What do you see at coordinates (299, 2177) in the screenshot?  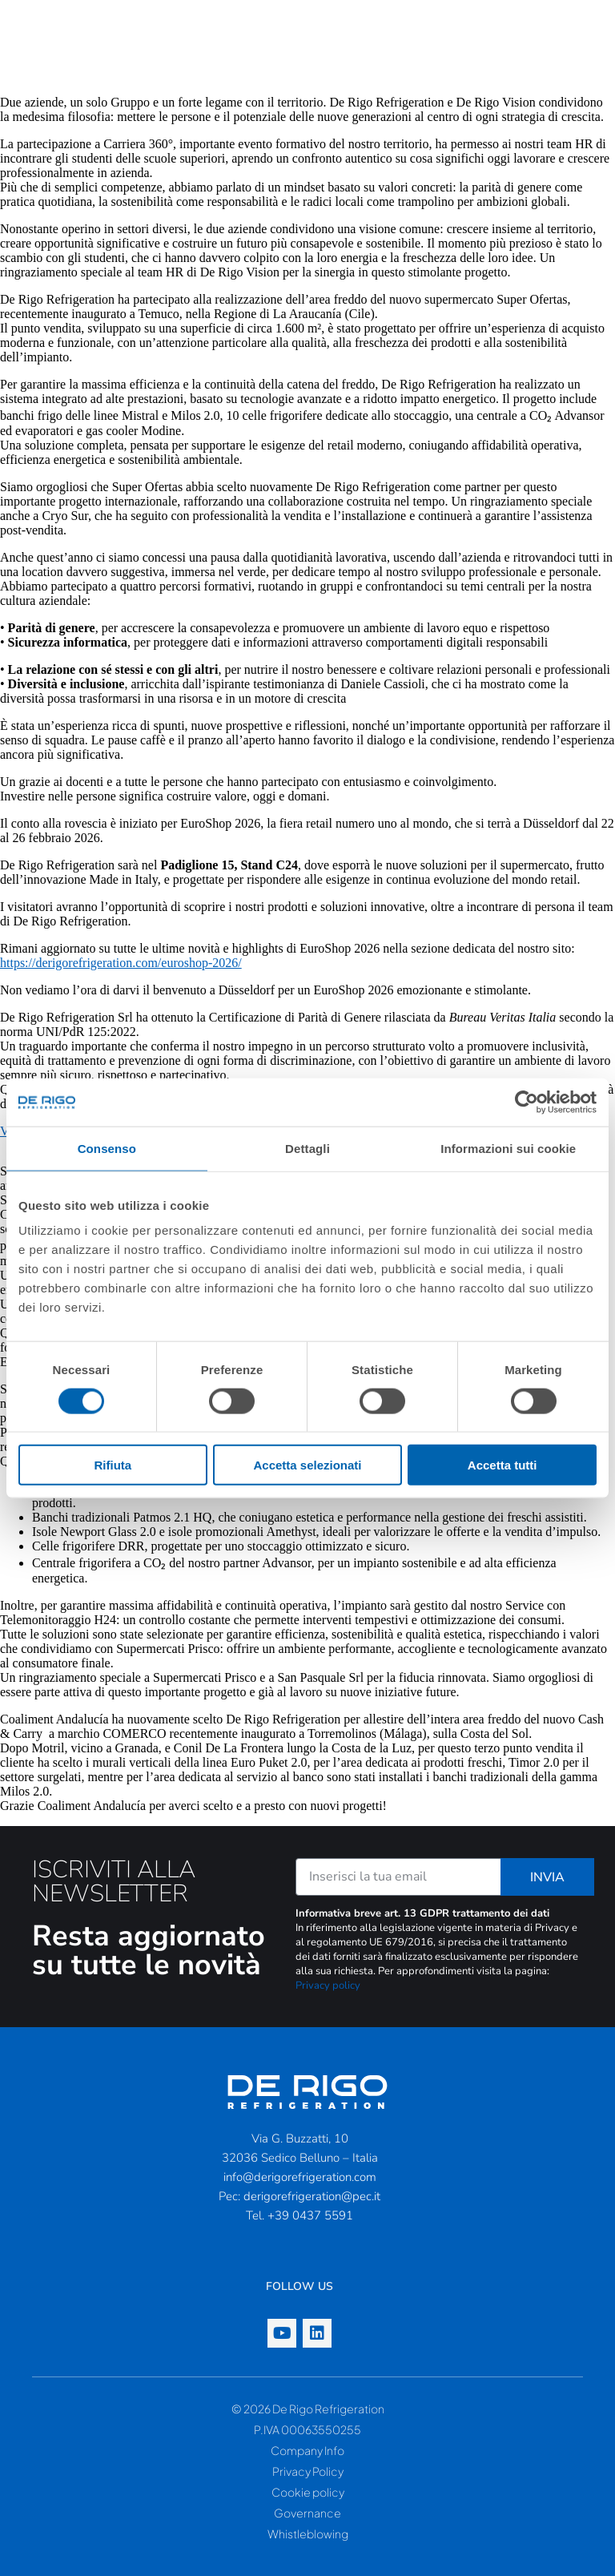 I see `info@derigorefrigeration.com` at bounding box center [299, 2177].